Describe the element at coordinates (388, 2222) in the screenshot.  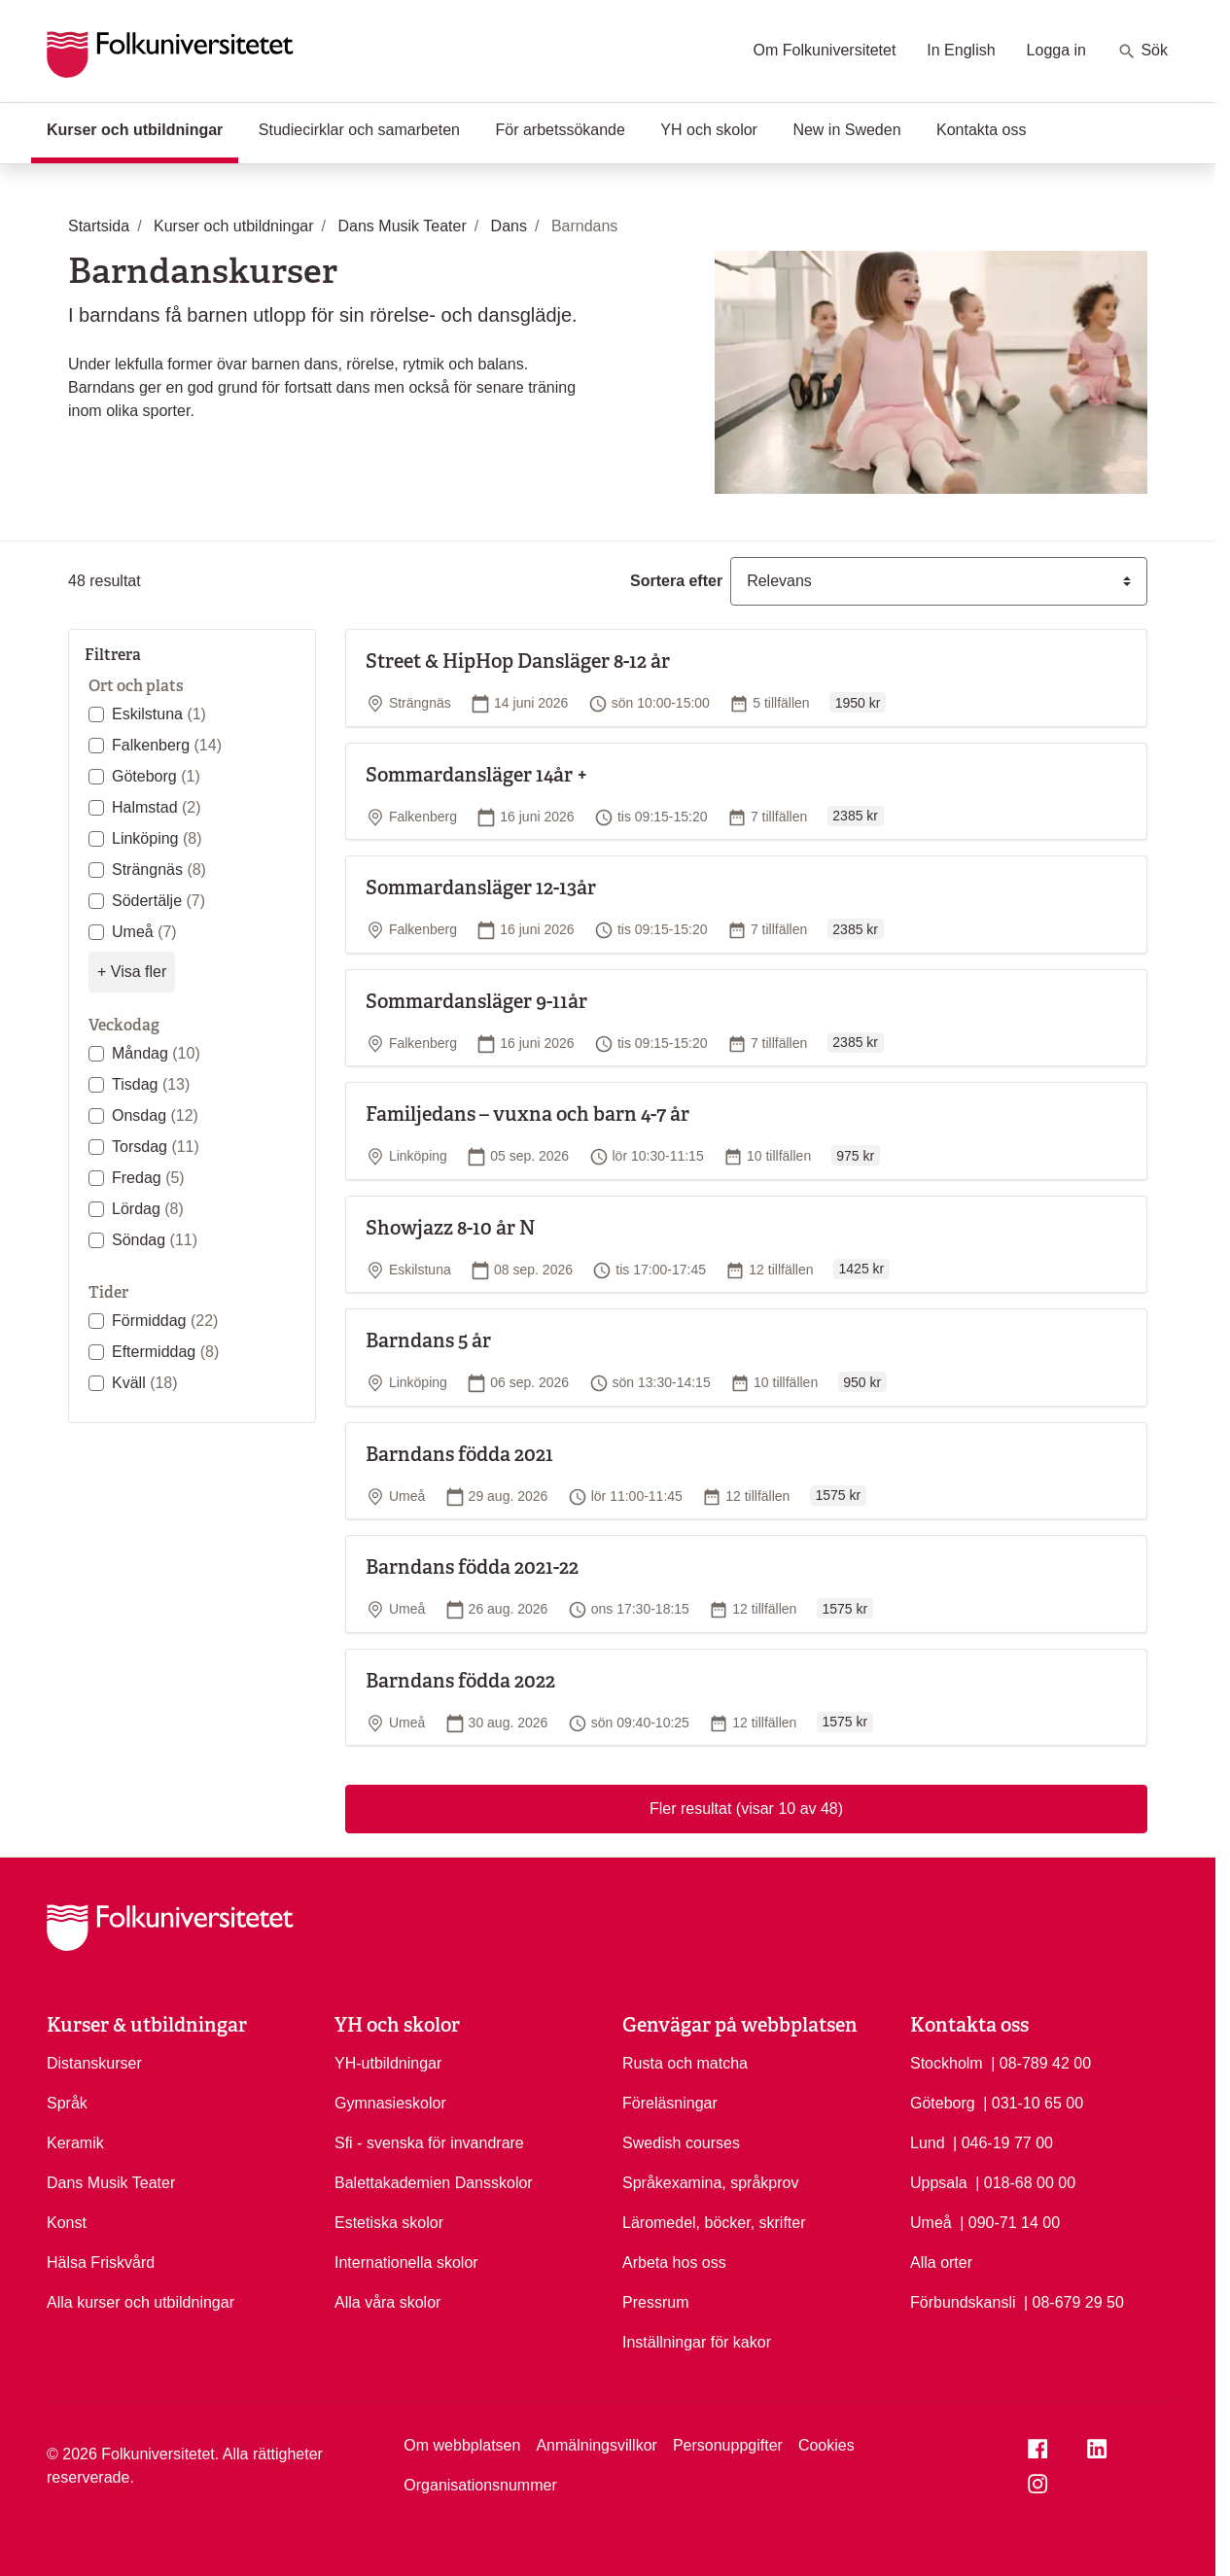
I see `Estetiska skolor` at that location.